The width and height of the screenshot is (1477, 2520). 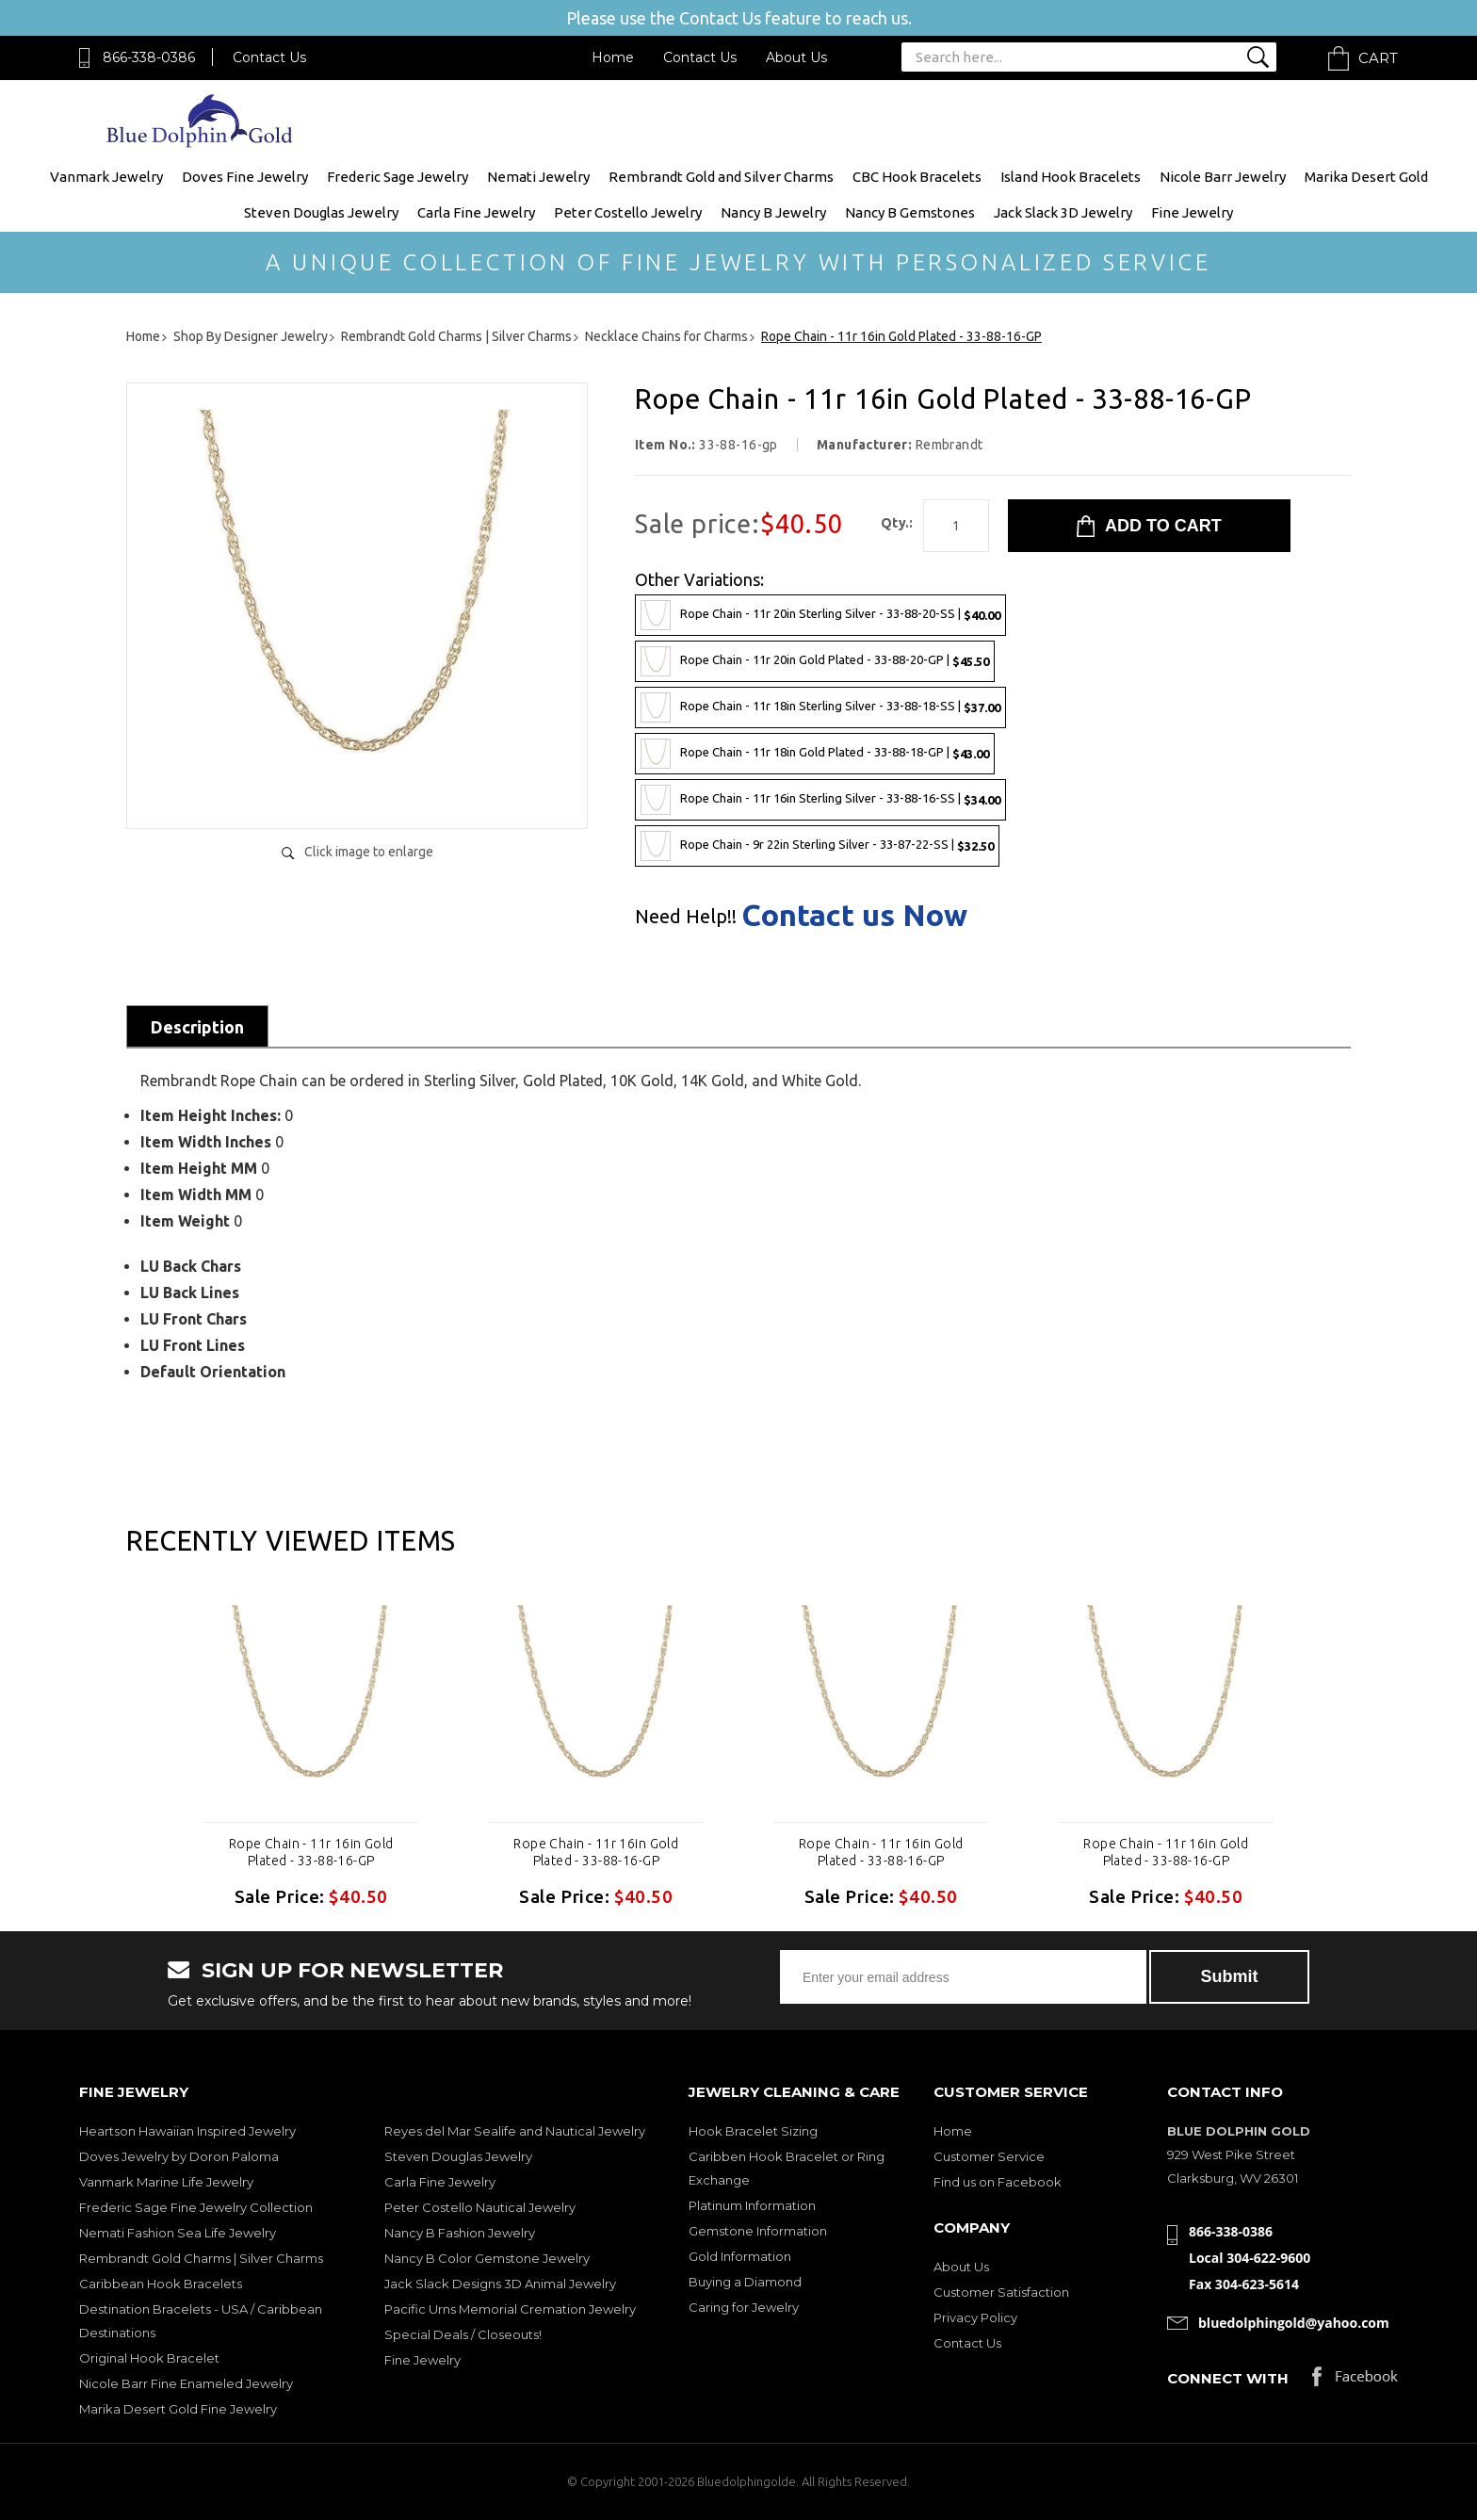 What do you see at coordinates (459, 2232) in the screenshot?
I see `Nancy B Fashion Jewelry` at bounding box center [459, 2232].